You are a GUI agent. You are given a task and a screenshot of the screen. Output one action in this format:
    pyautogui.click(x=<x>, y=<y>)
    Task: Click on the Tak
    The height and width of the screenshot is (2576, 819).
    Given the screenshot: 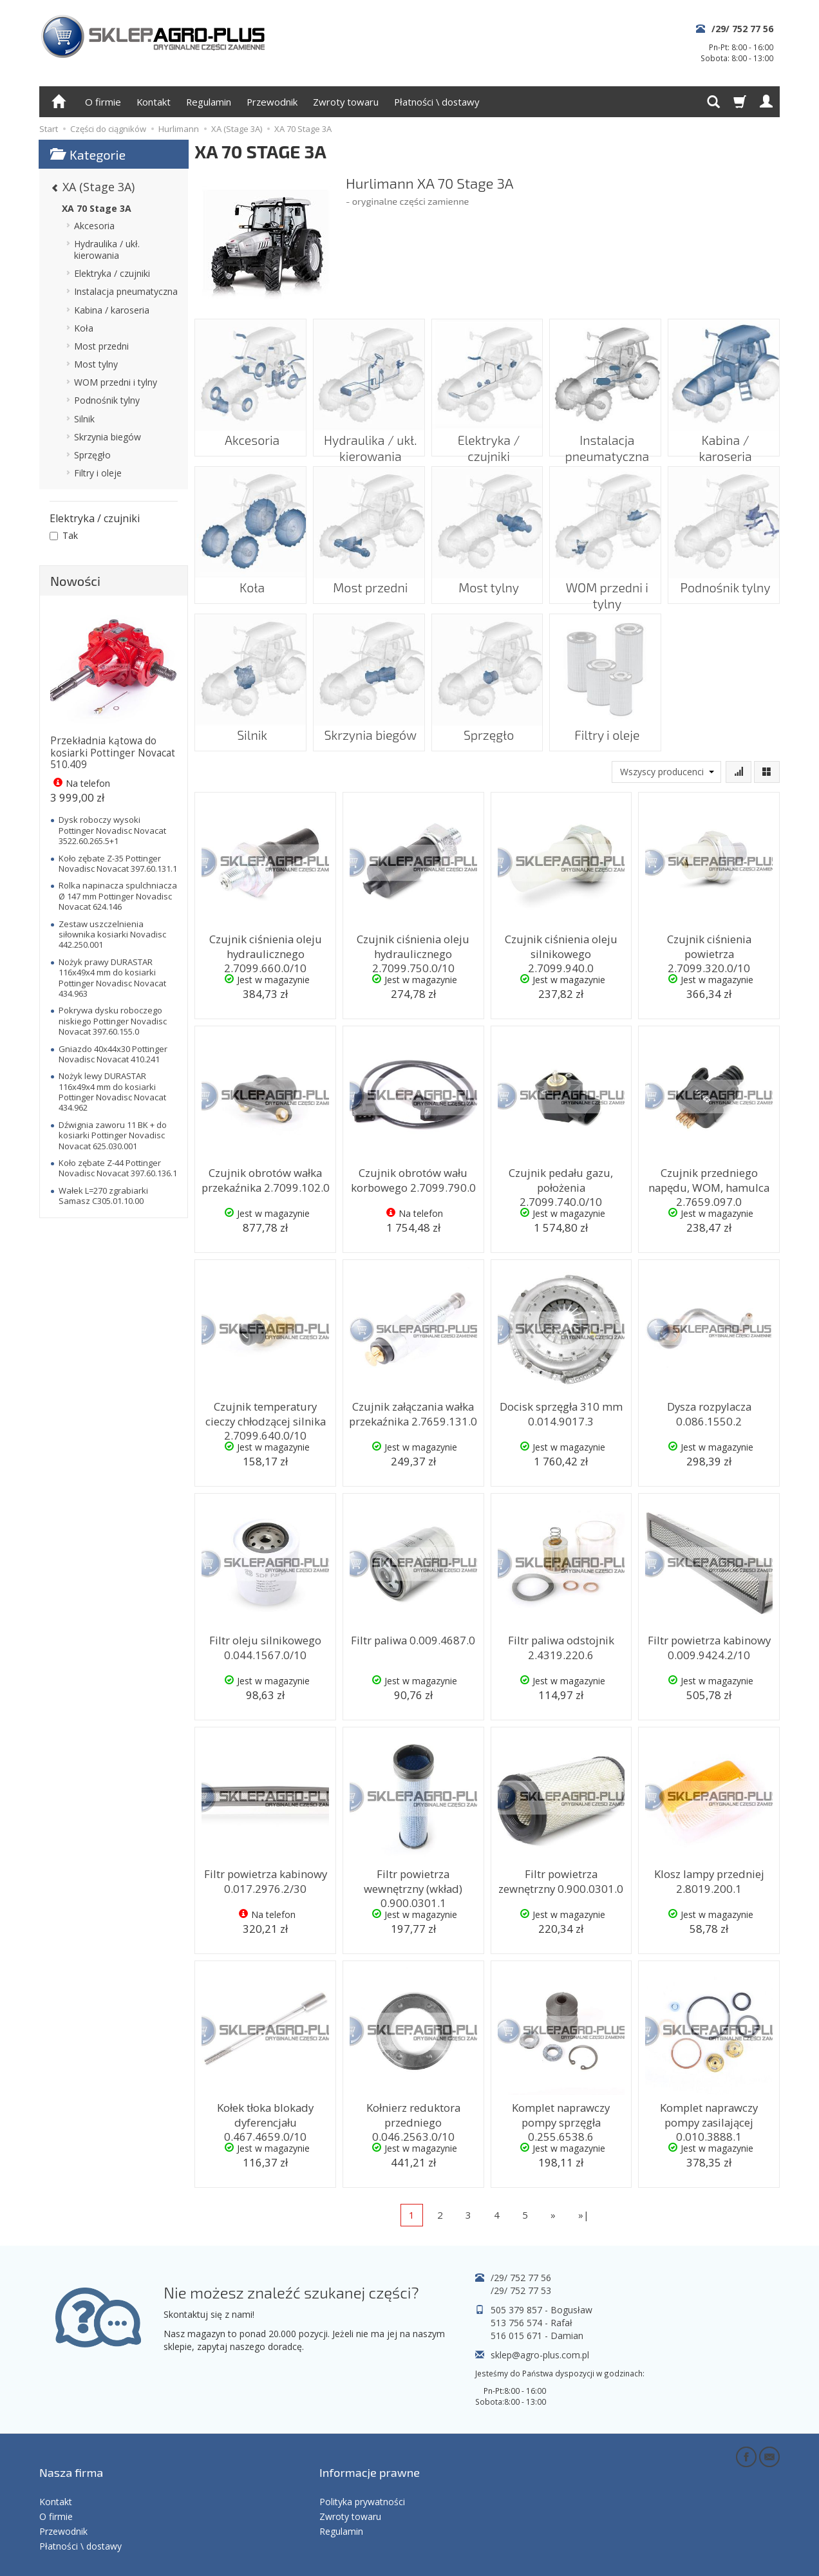 What is the action you would take?
    pyautogui.click(x=64, y=535)
    